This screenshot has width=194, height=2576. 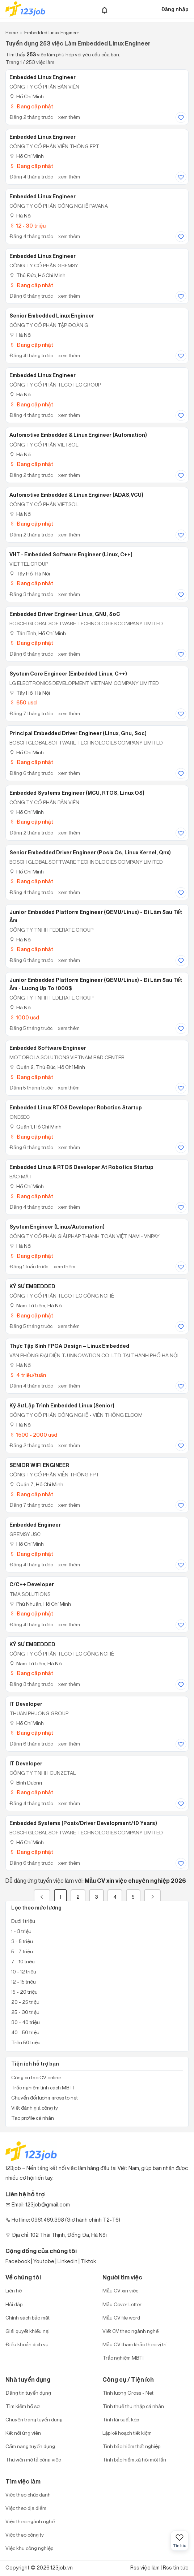 I want to click on Chính sách bảo mật, so click(x=27, y=2317).